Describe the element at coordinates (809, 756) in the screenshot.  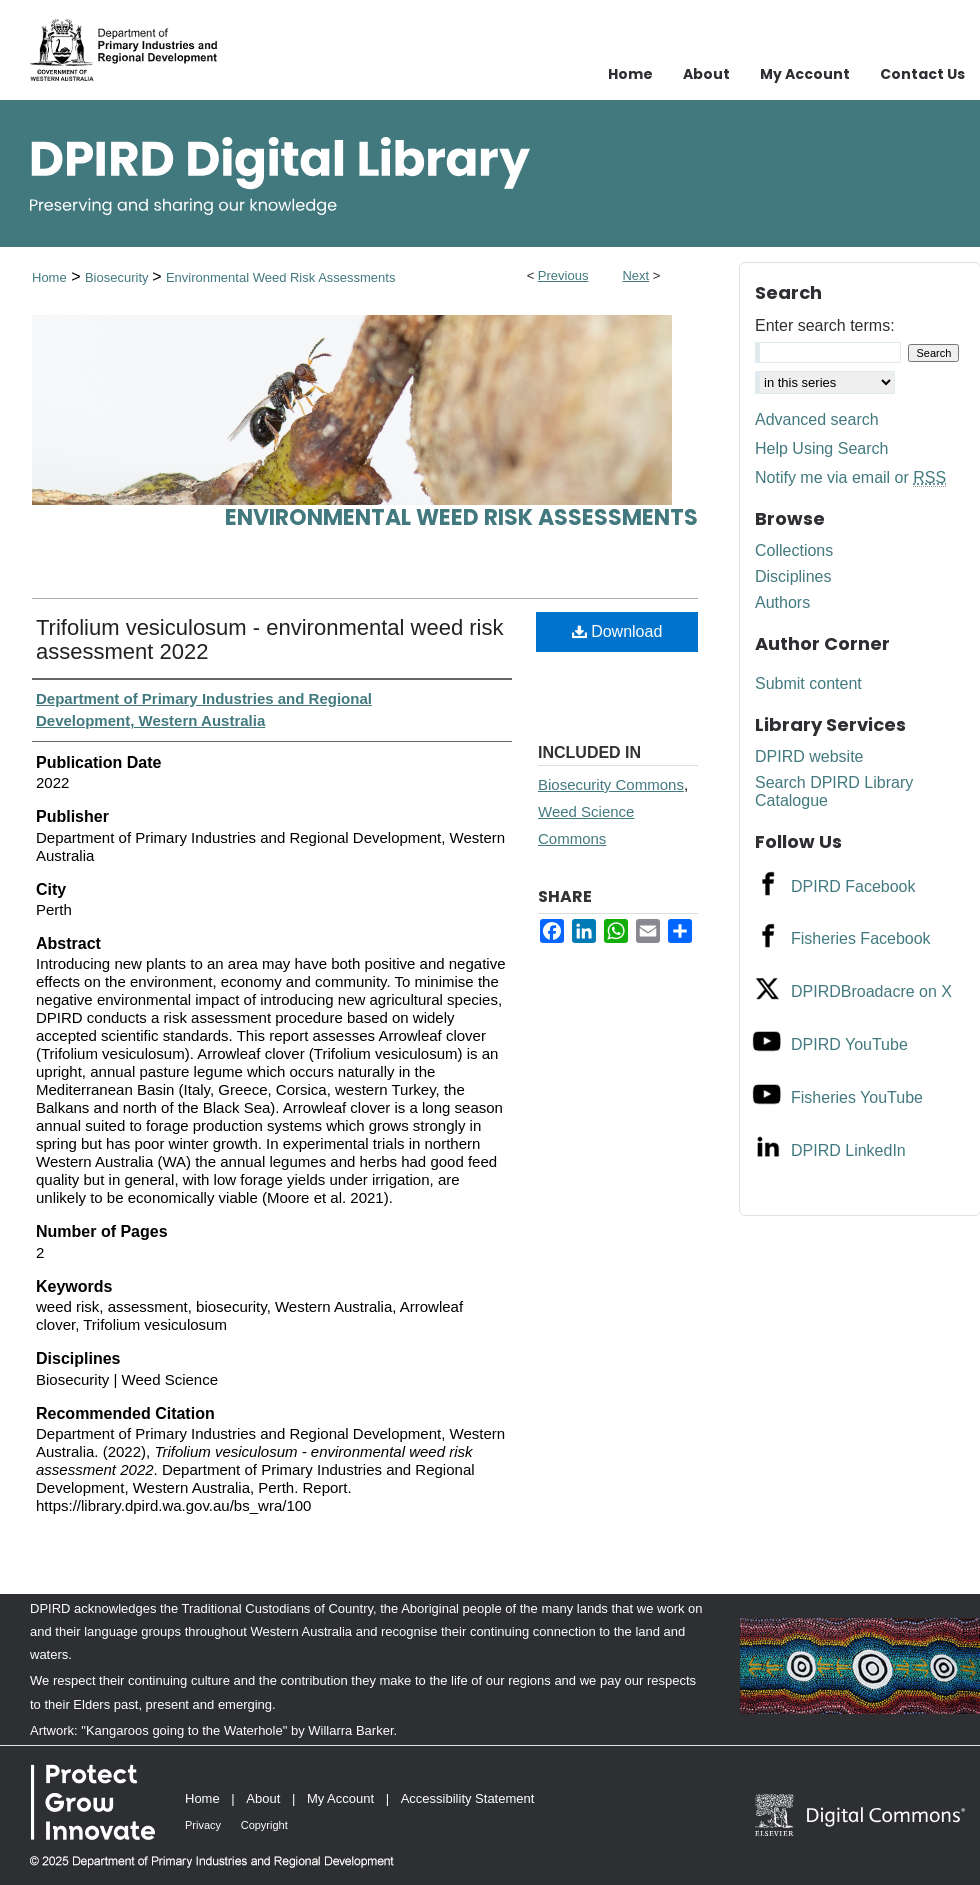
I see `DPIRD website` at that location.